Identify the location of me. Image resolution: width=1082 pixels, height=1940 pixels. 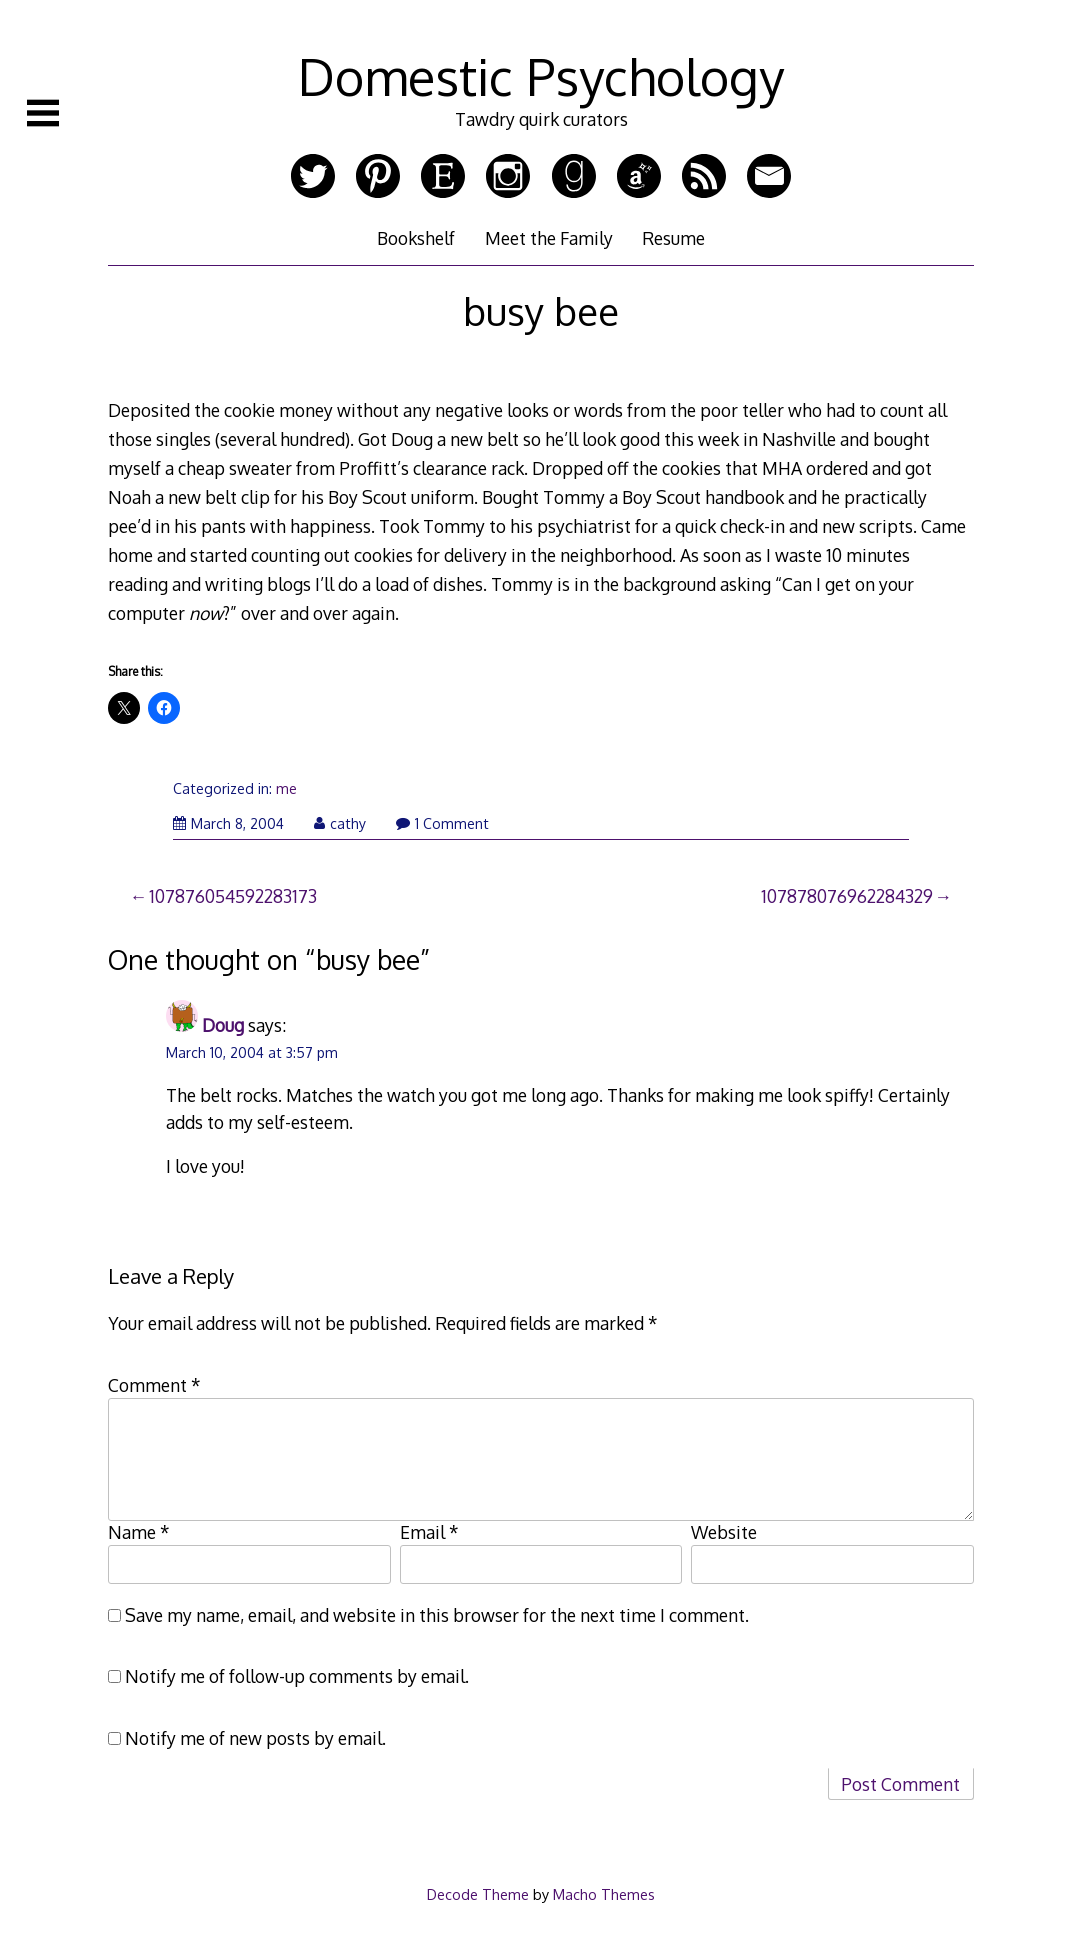
(286, 788).